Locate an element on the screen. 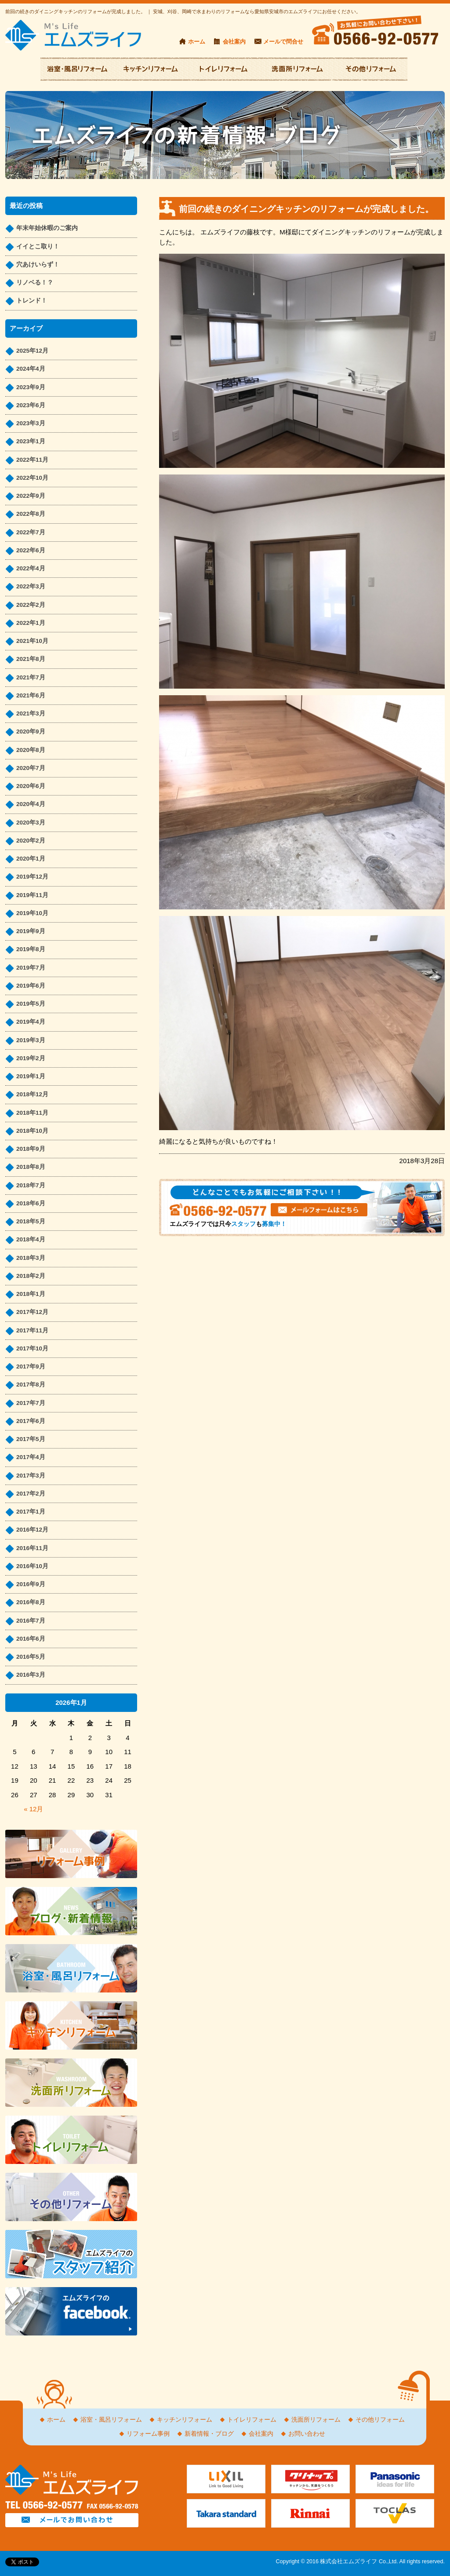 The width and height of the screenshot is (450, 2576). 2023年6月 is located at coordinates (30, 405).